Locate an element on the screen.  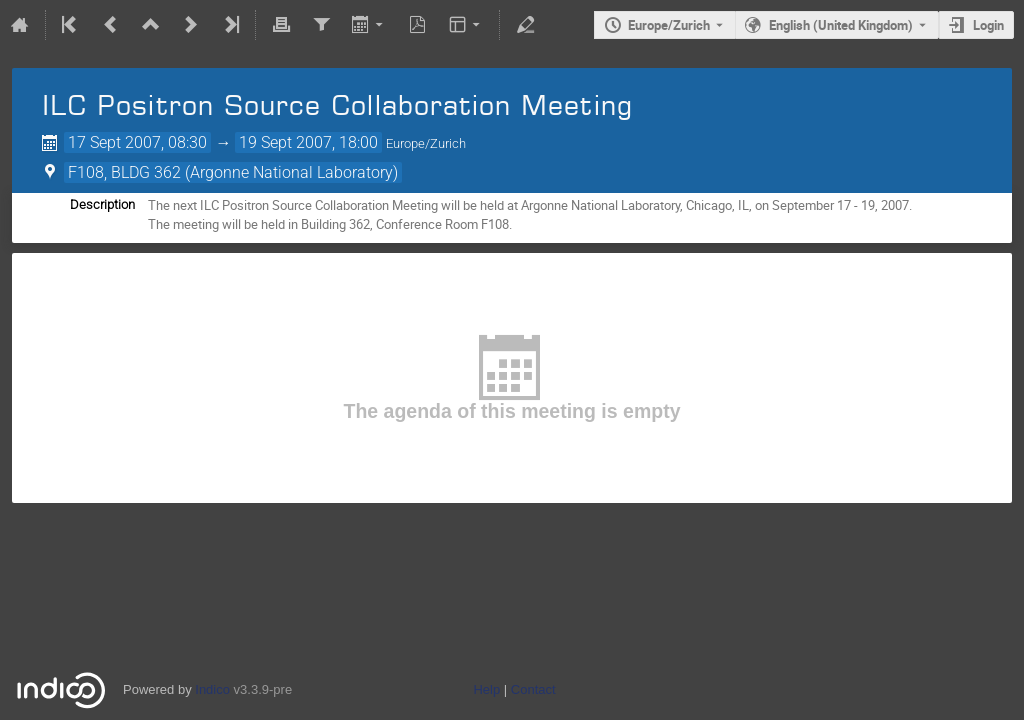
Indico is located at coordinates (212, 689).